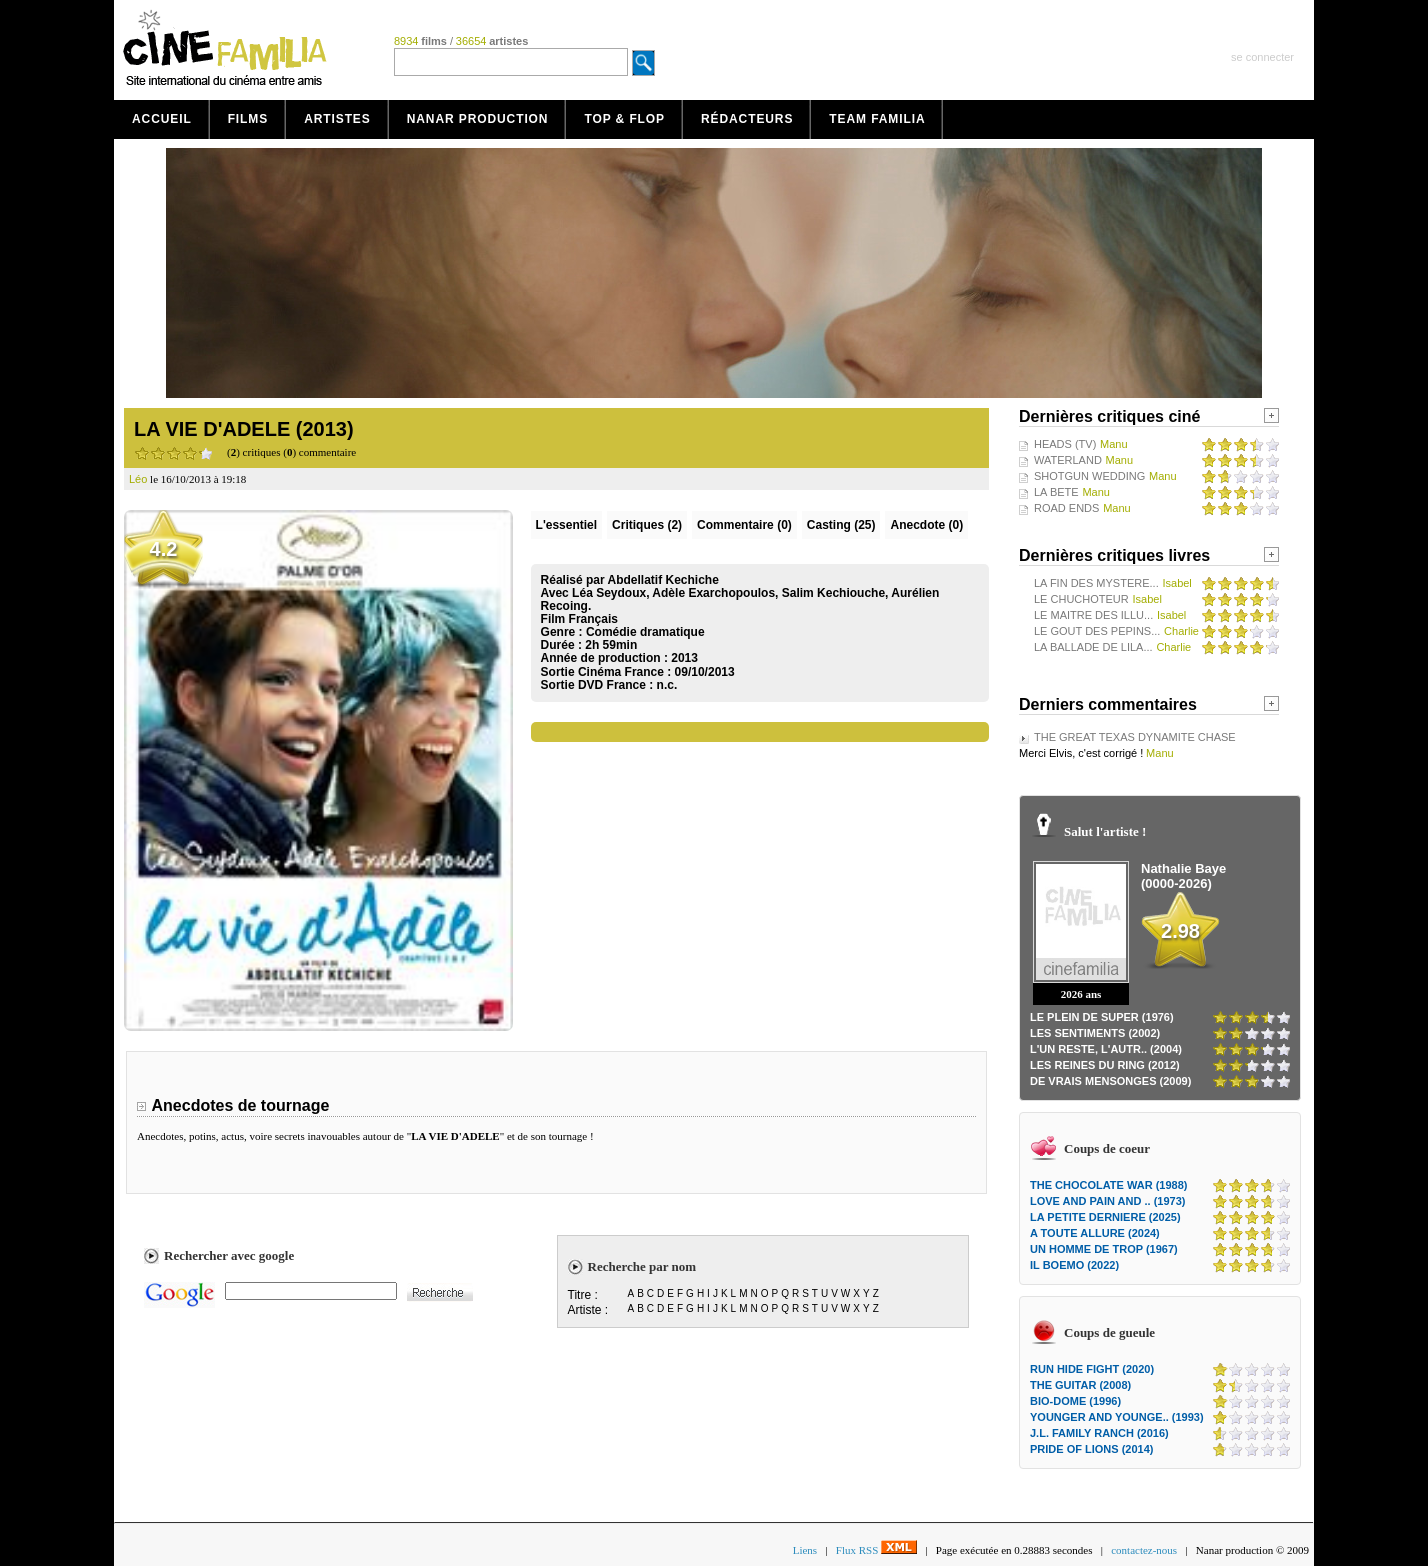 This screenshot has height=1566, width=1428. I want to click on se connecter, so click(1262, 57).